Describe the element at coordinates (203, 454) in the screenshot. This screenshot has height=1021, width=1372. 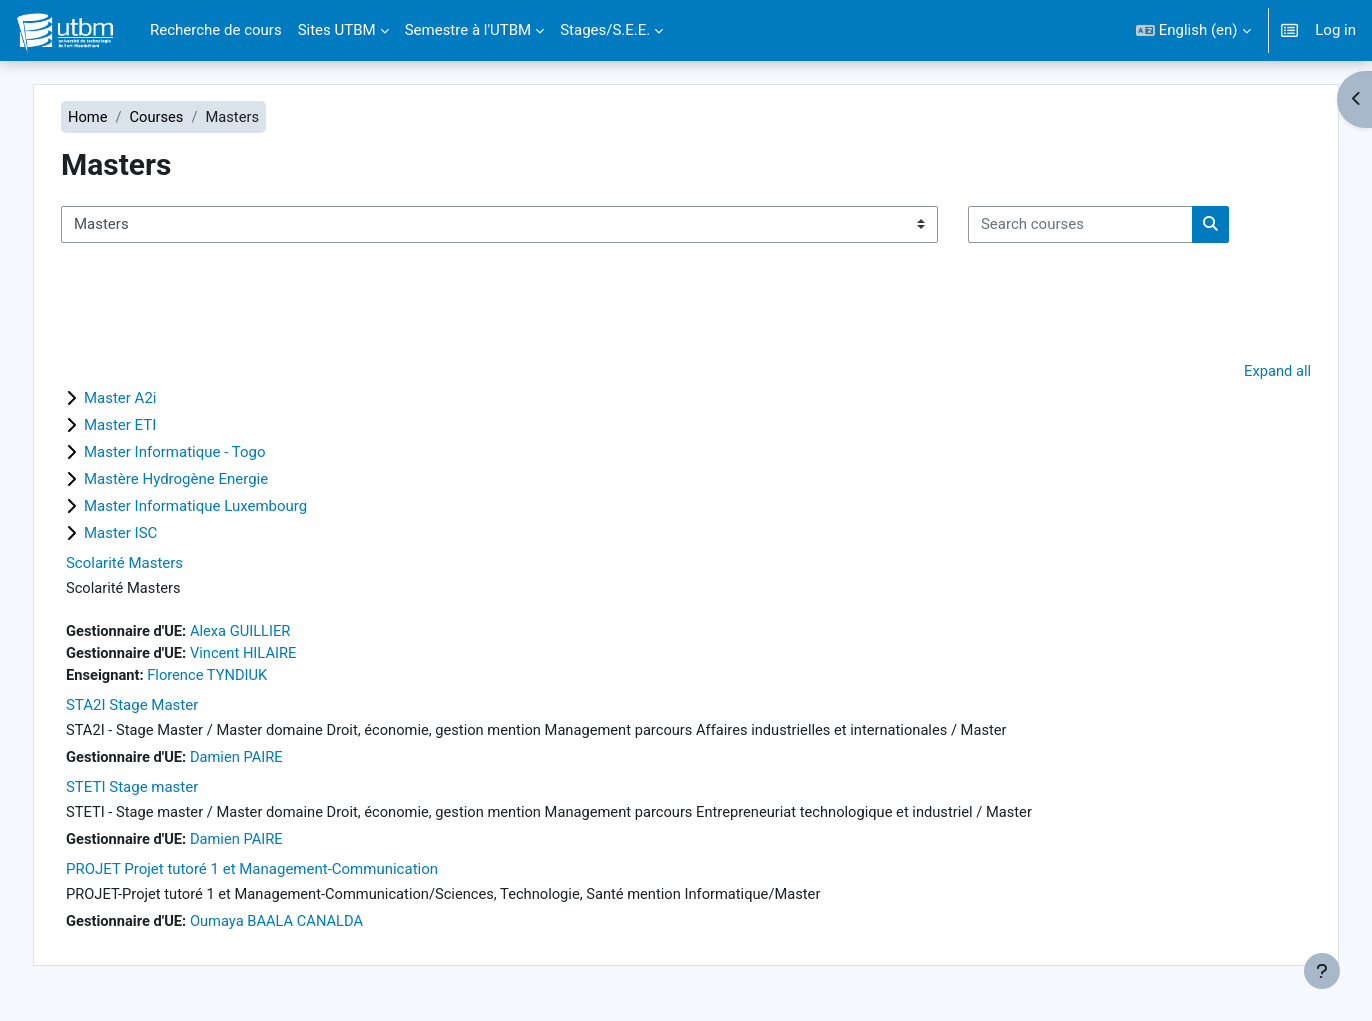
I see `Master Informatique - Togo` at that location.